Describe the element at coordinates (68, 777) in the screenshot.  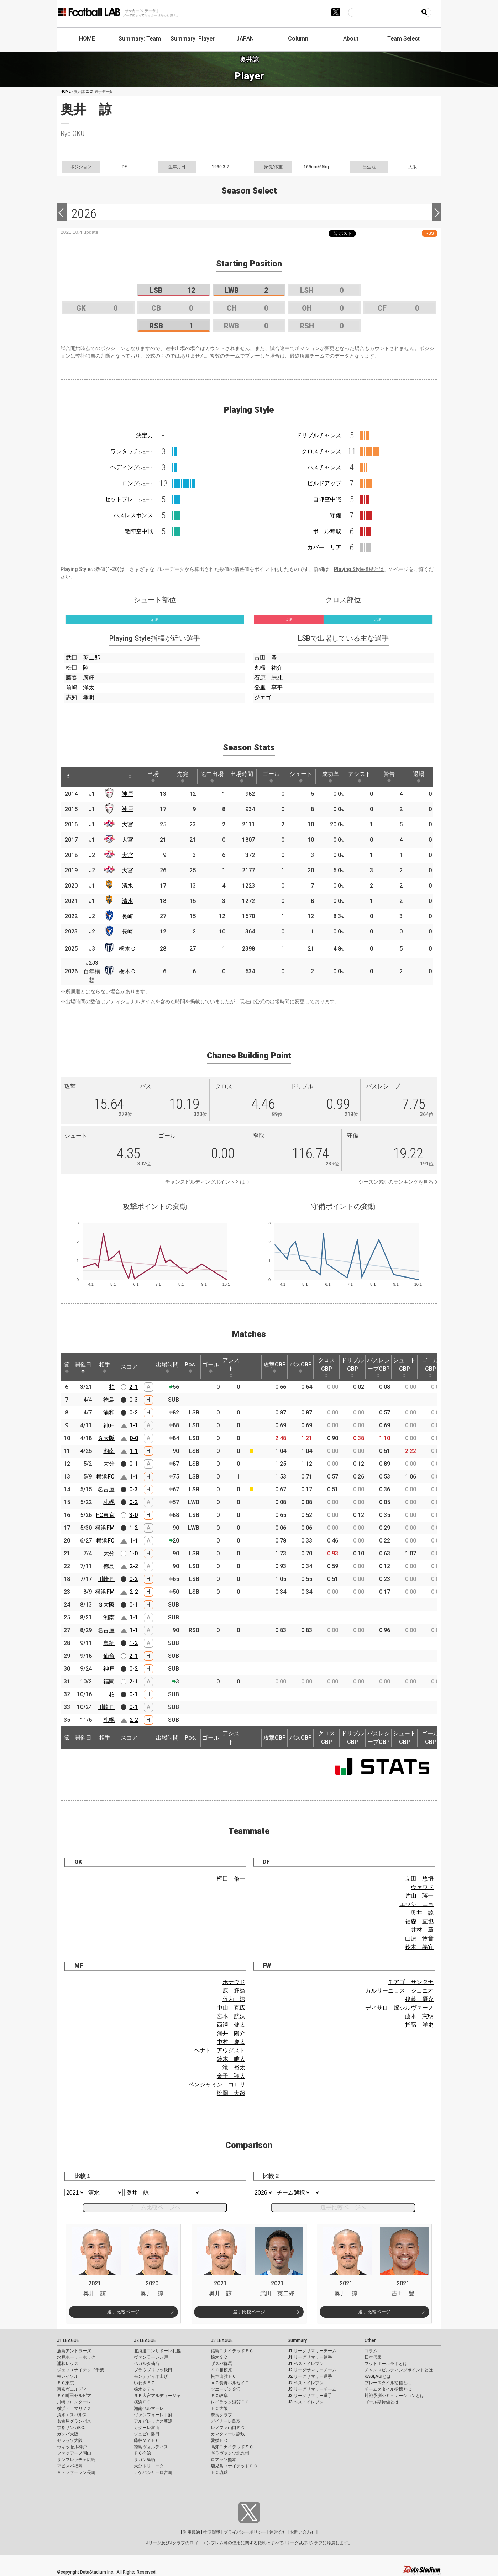
I see `[: activate to sort column descending]` at that location.